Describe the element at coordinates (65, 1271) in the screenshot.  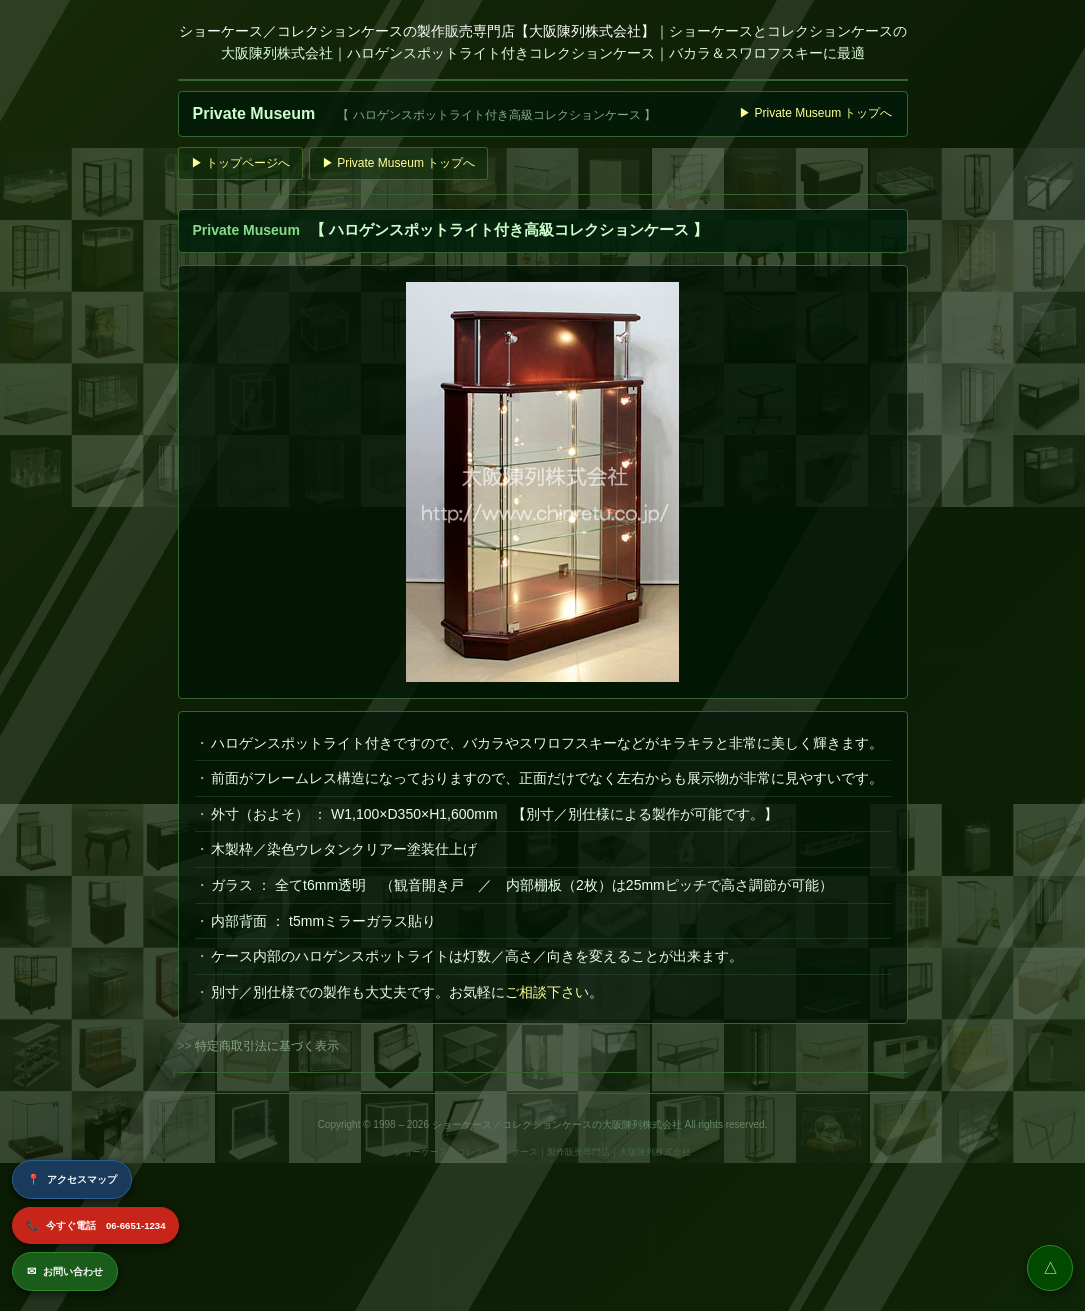
I see `お問い合わせ` at that location.